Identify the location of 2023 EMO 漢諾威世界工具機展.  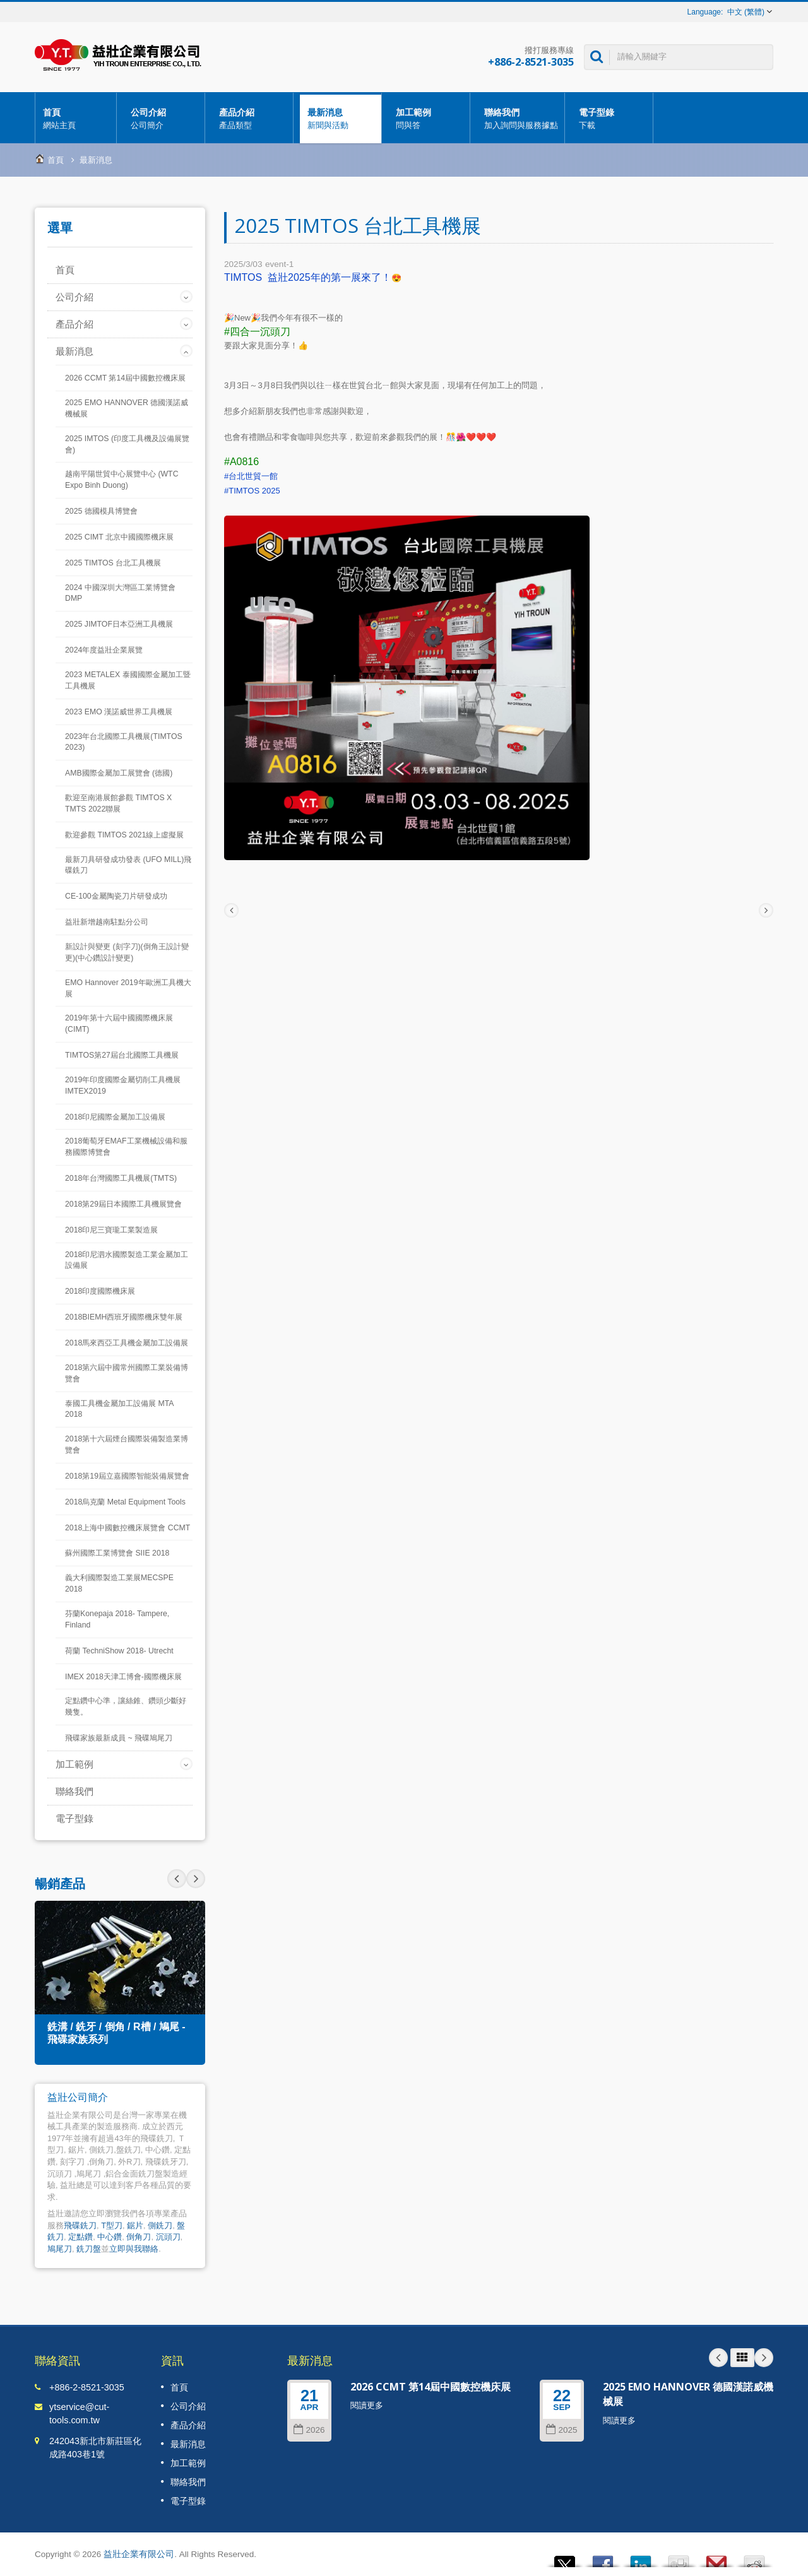
(118, 711).